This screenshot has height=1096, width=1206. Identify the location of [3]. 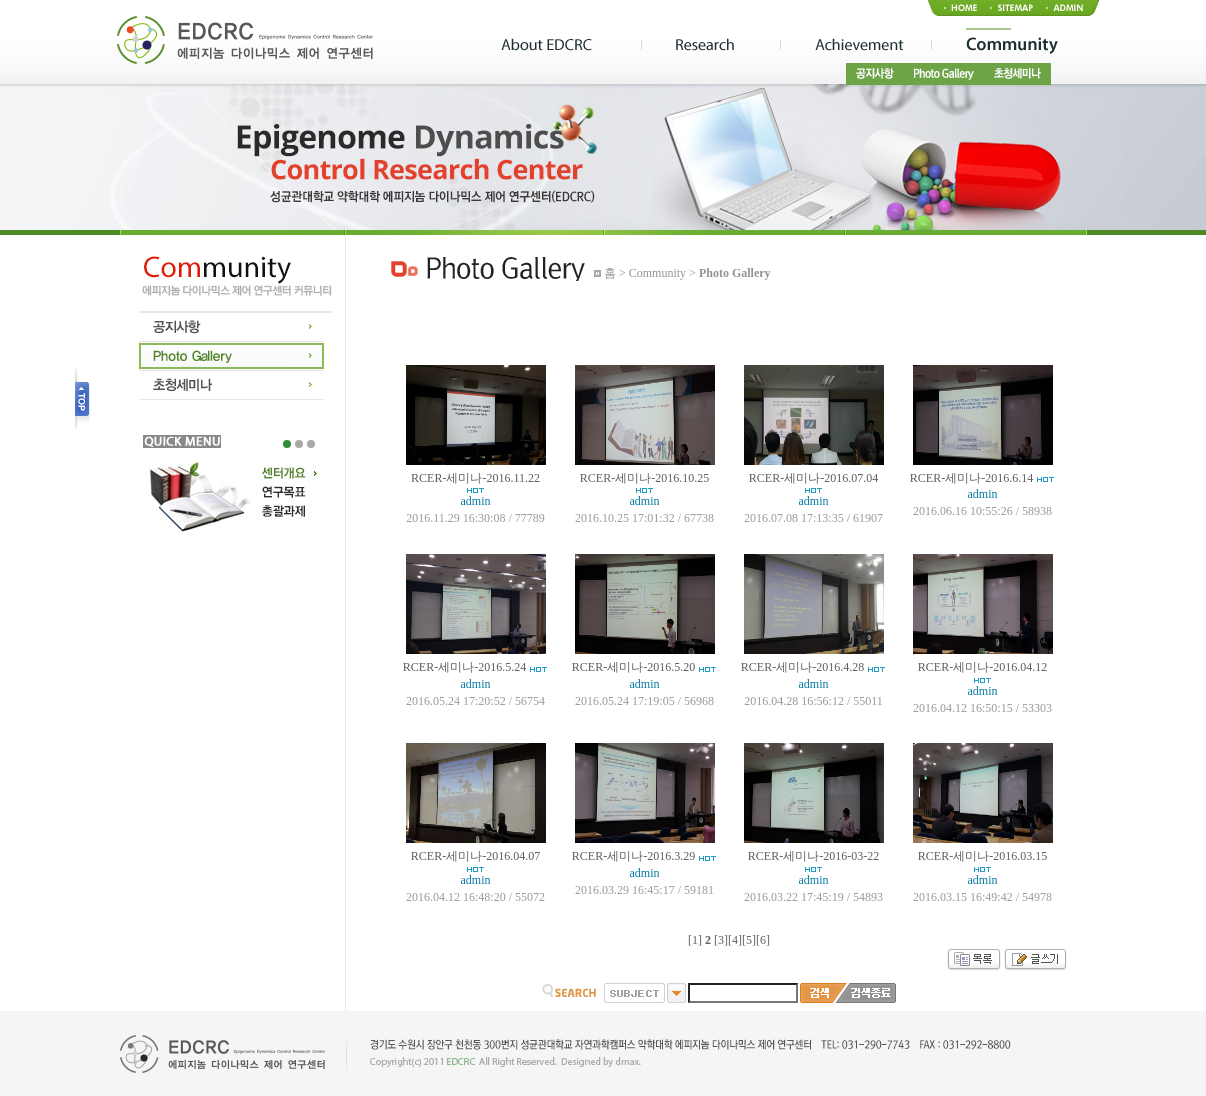
(721, 940).